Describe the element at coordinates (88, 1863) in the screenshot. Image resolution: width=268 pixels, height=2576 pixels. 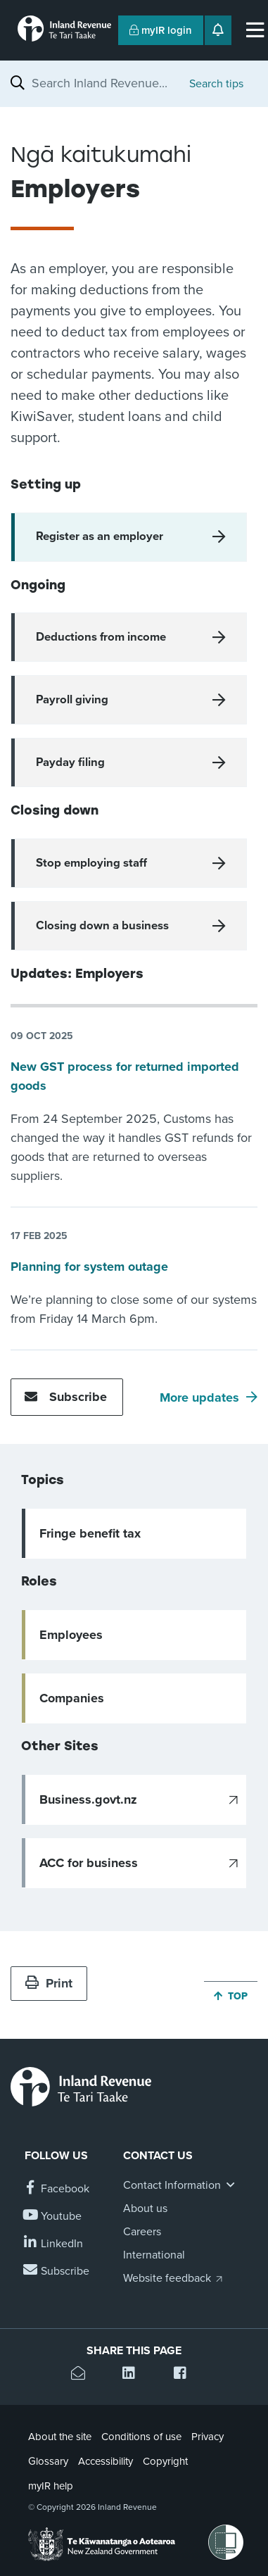
I see `ACC for business` at that location.